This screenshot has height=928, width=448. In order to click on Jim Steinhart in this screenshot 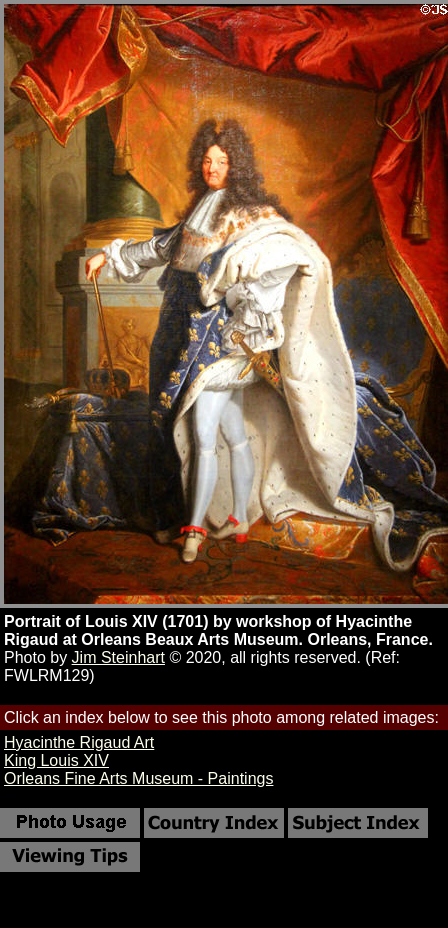, I will do `click(118, 657)`.